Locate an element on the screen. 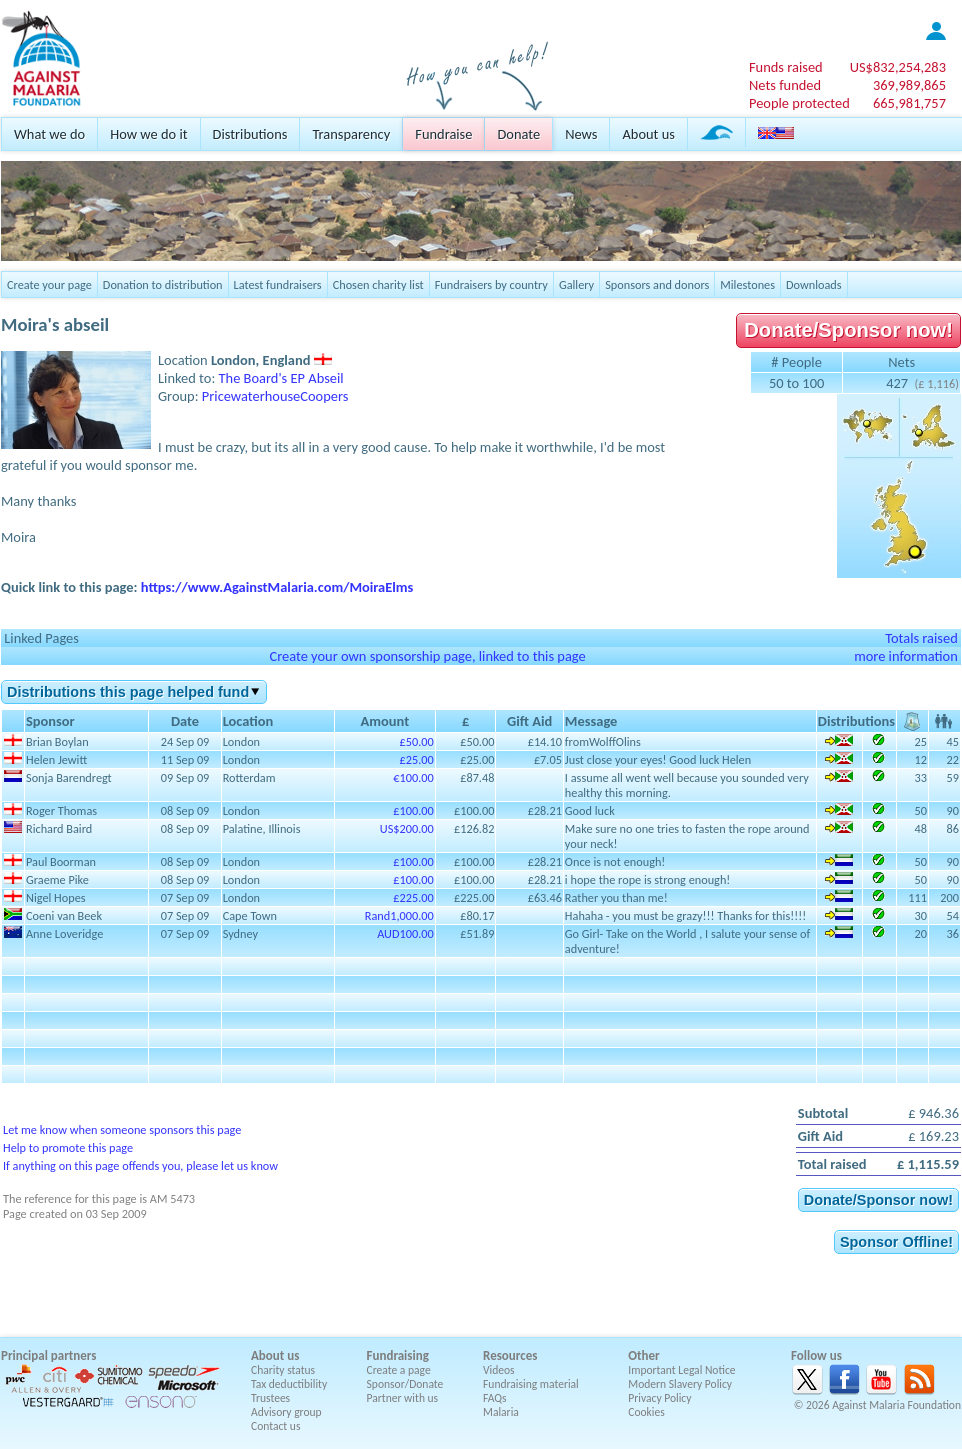 The image size is (962, 1449). Fundraising is located at coordinates (398, 1355).